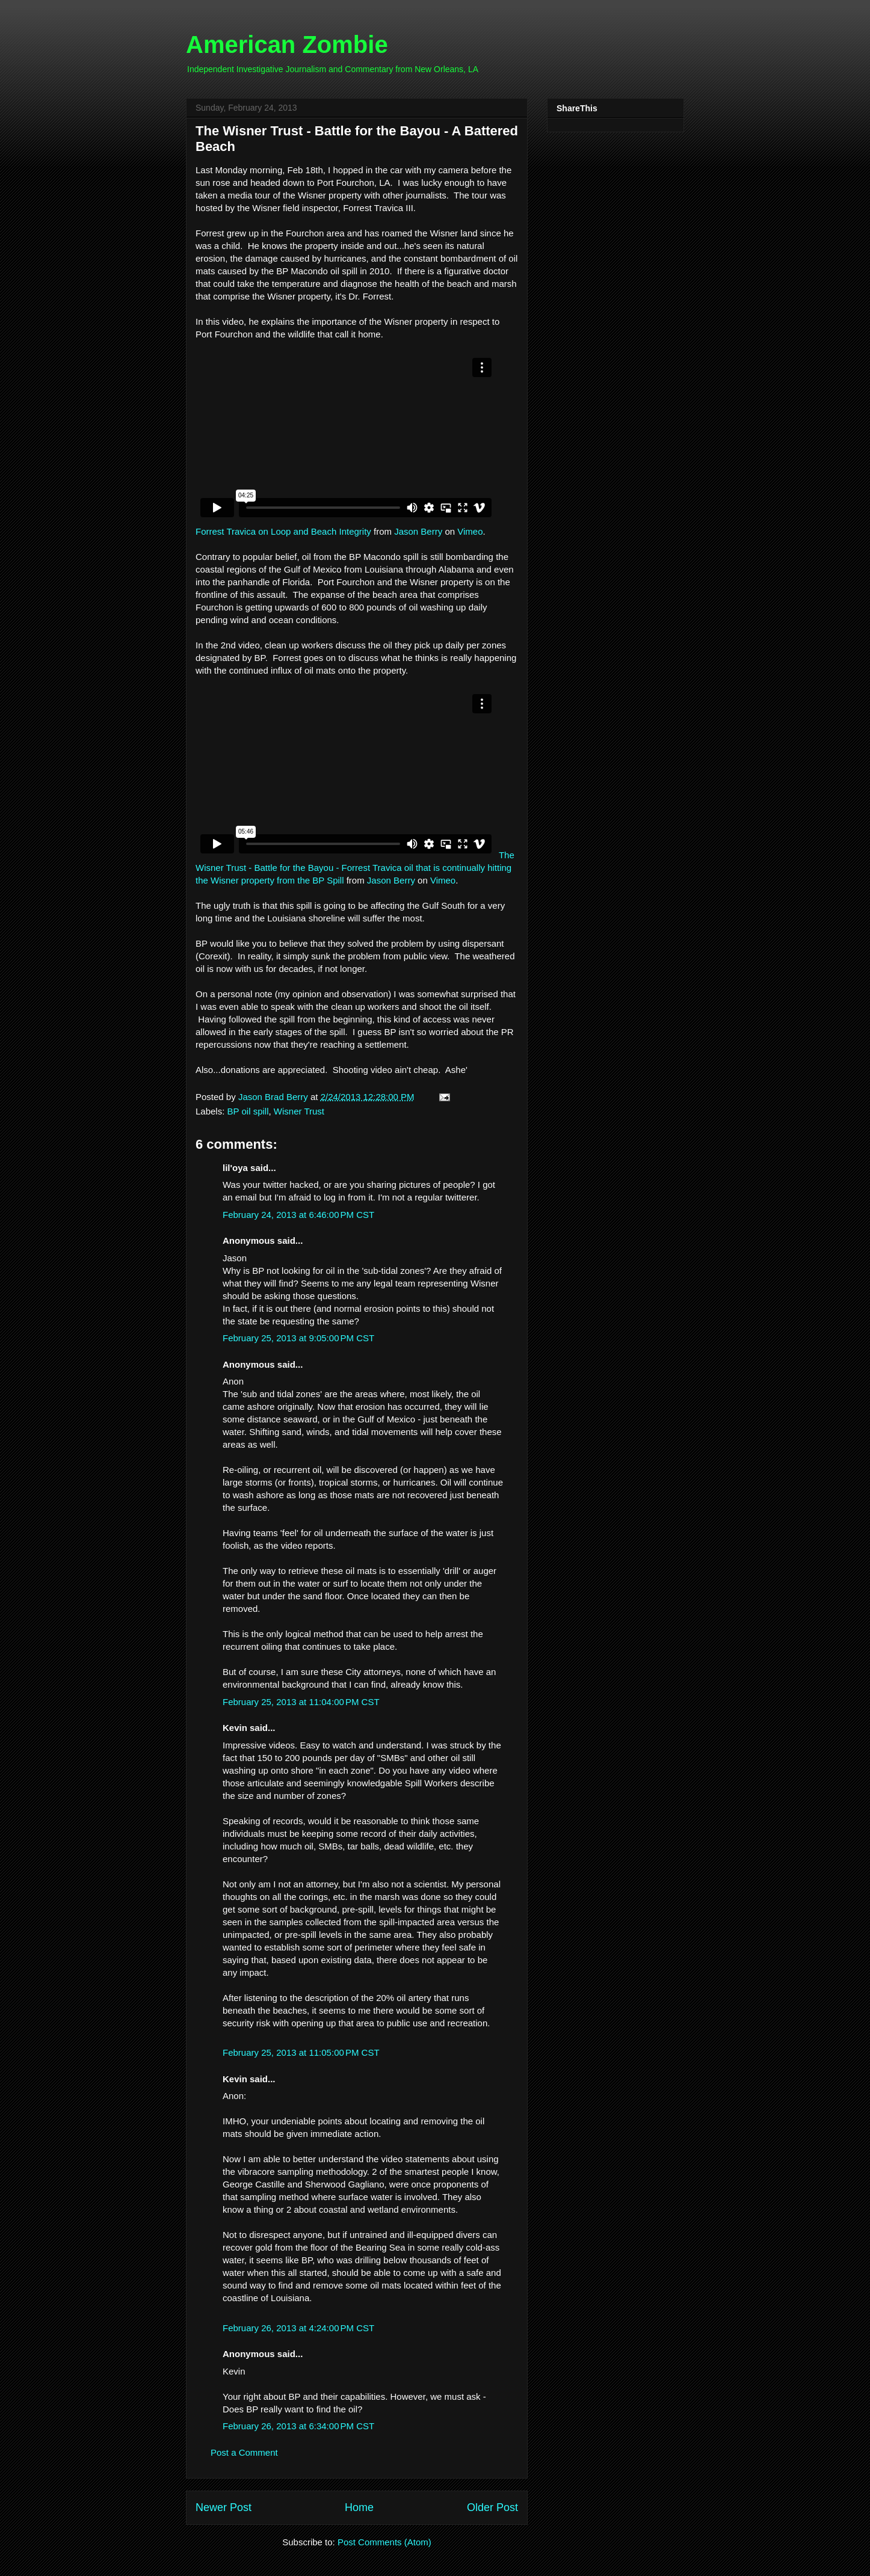 The width and height of the screenshot is (870, 2576). I want to click on BP oil spill, so click(248, 1111).